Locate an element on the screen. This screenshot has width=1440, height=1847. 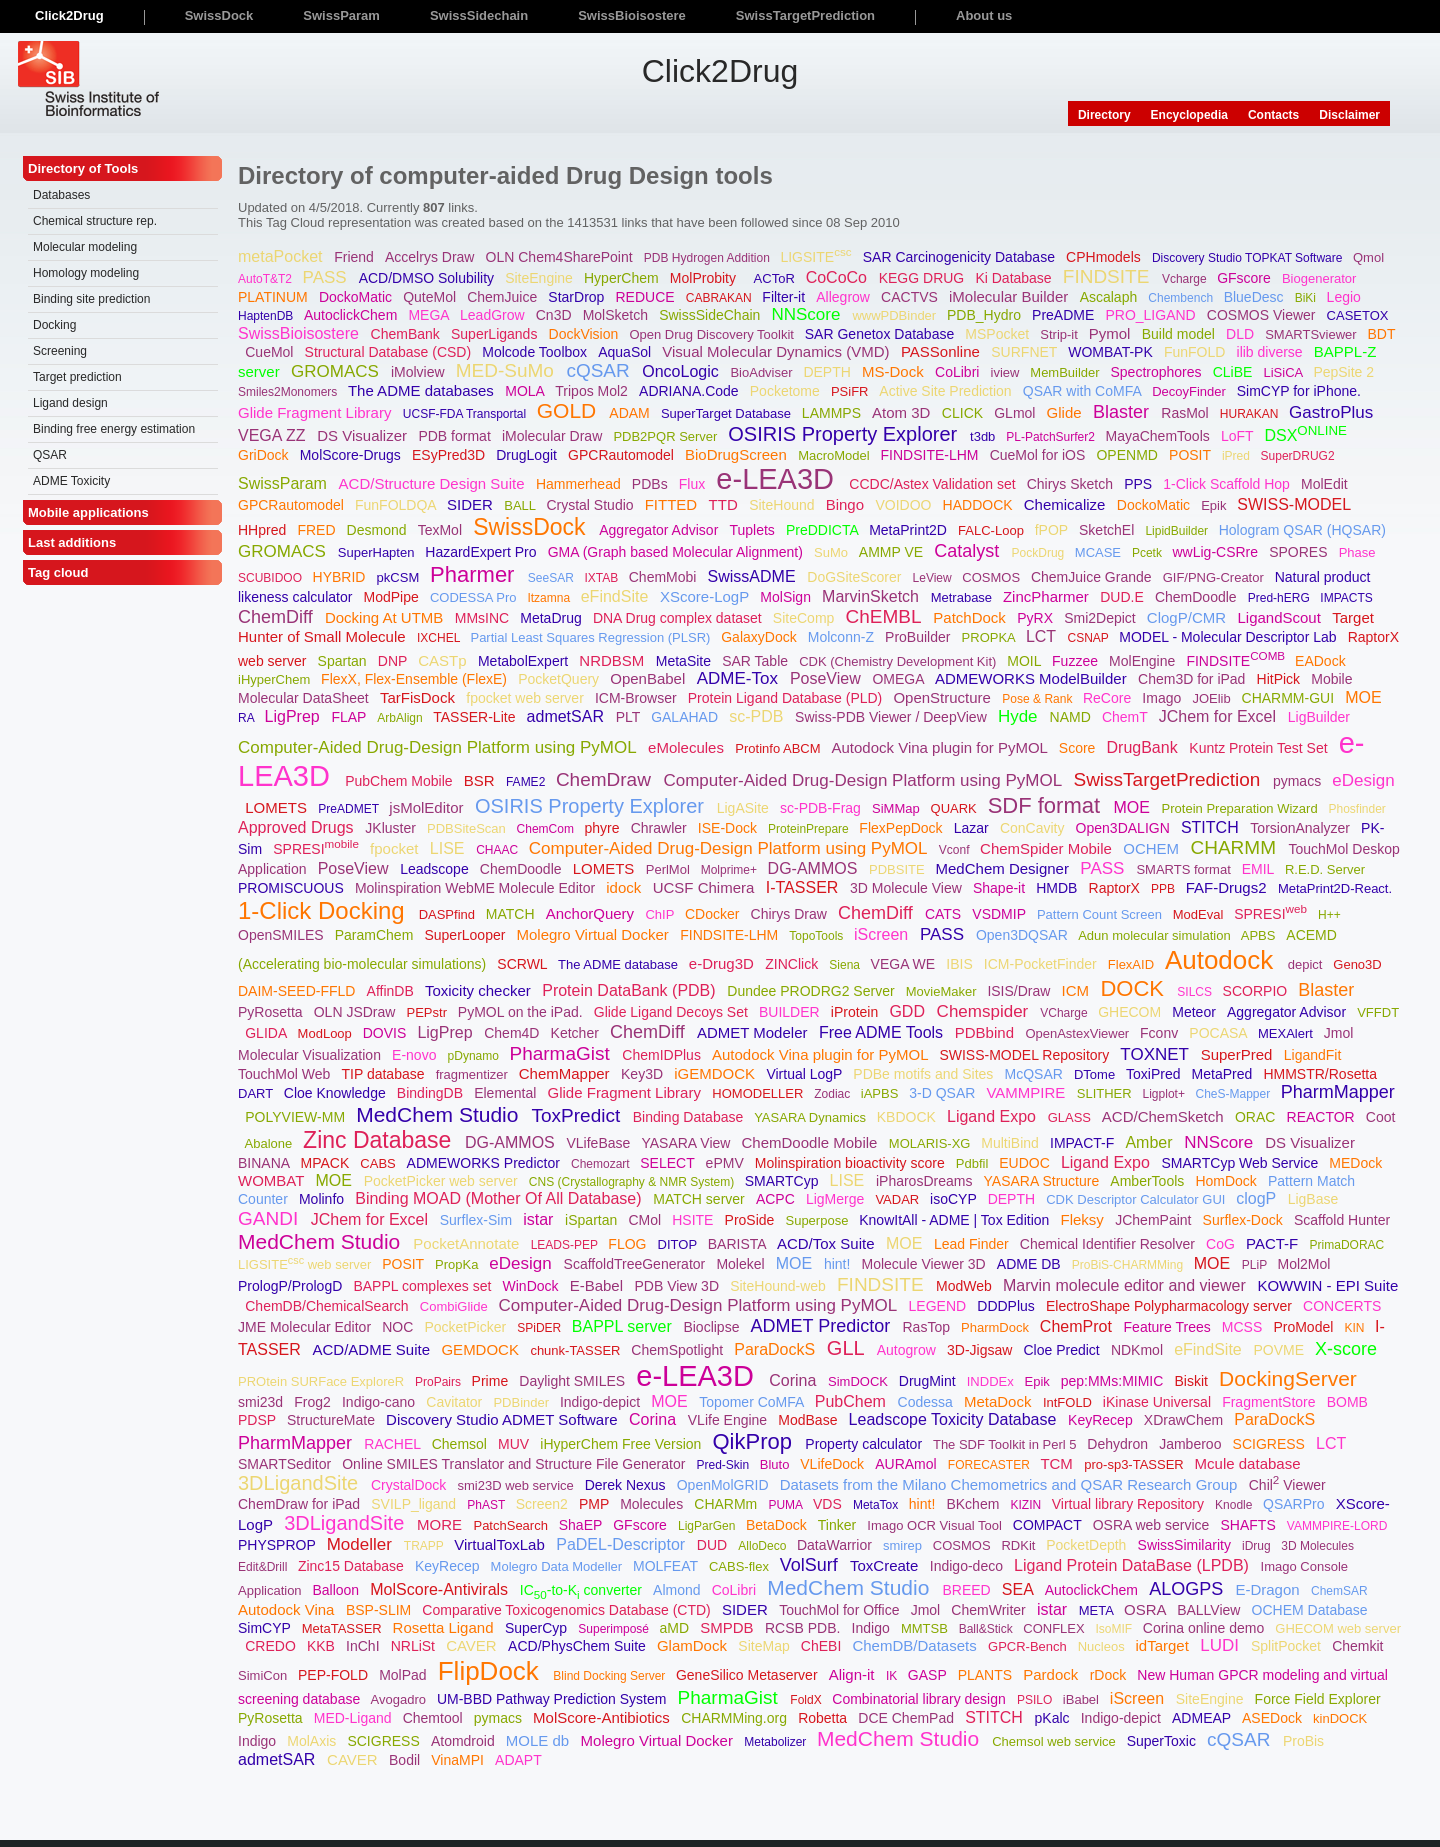
BAPPL server is located at coordinates (624, 1326).